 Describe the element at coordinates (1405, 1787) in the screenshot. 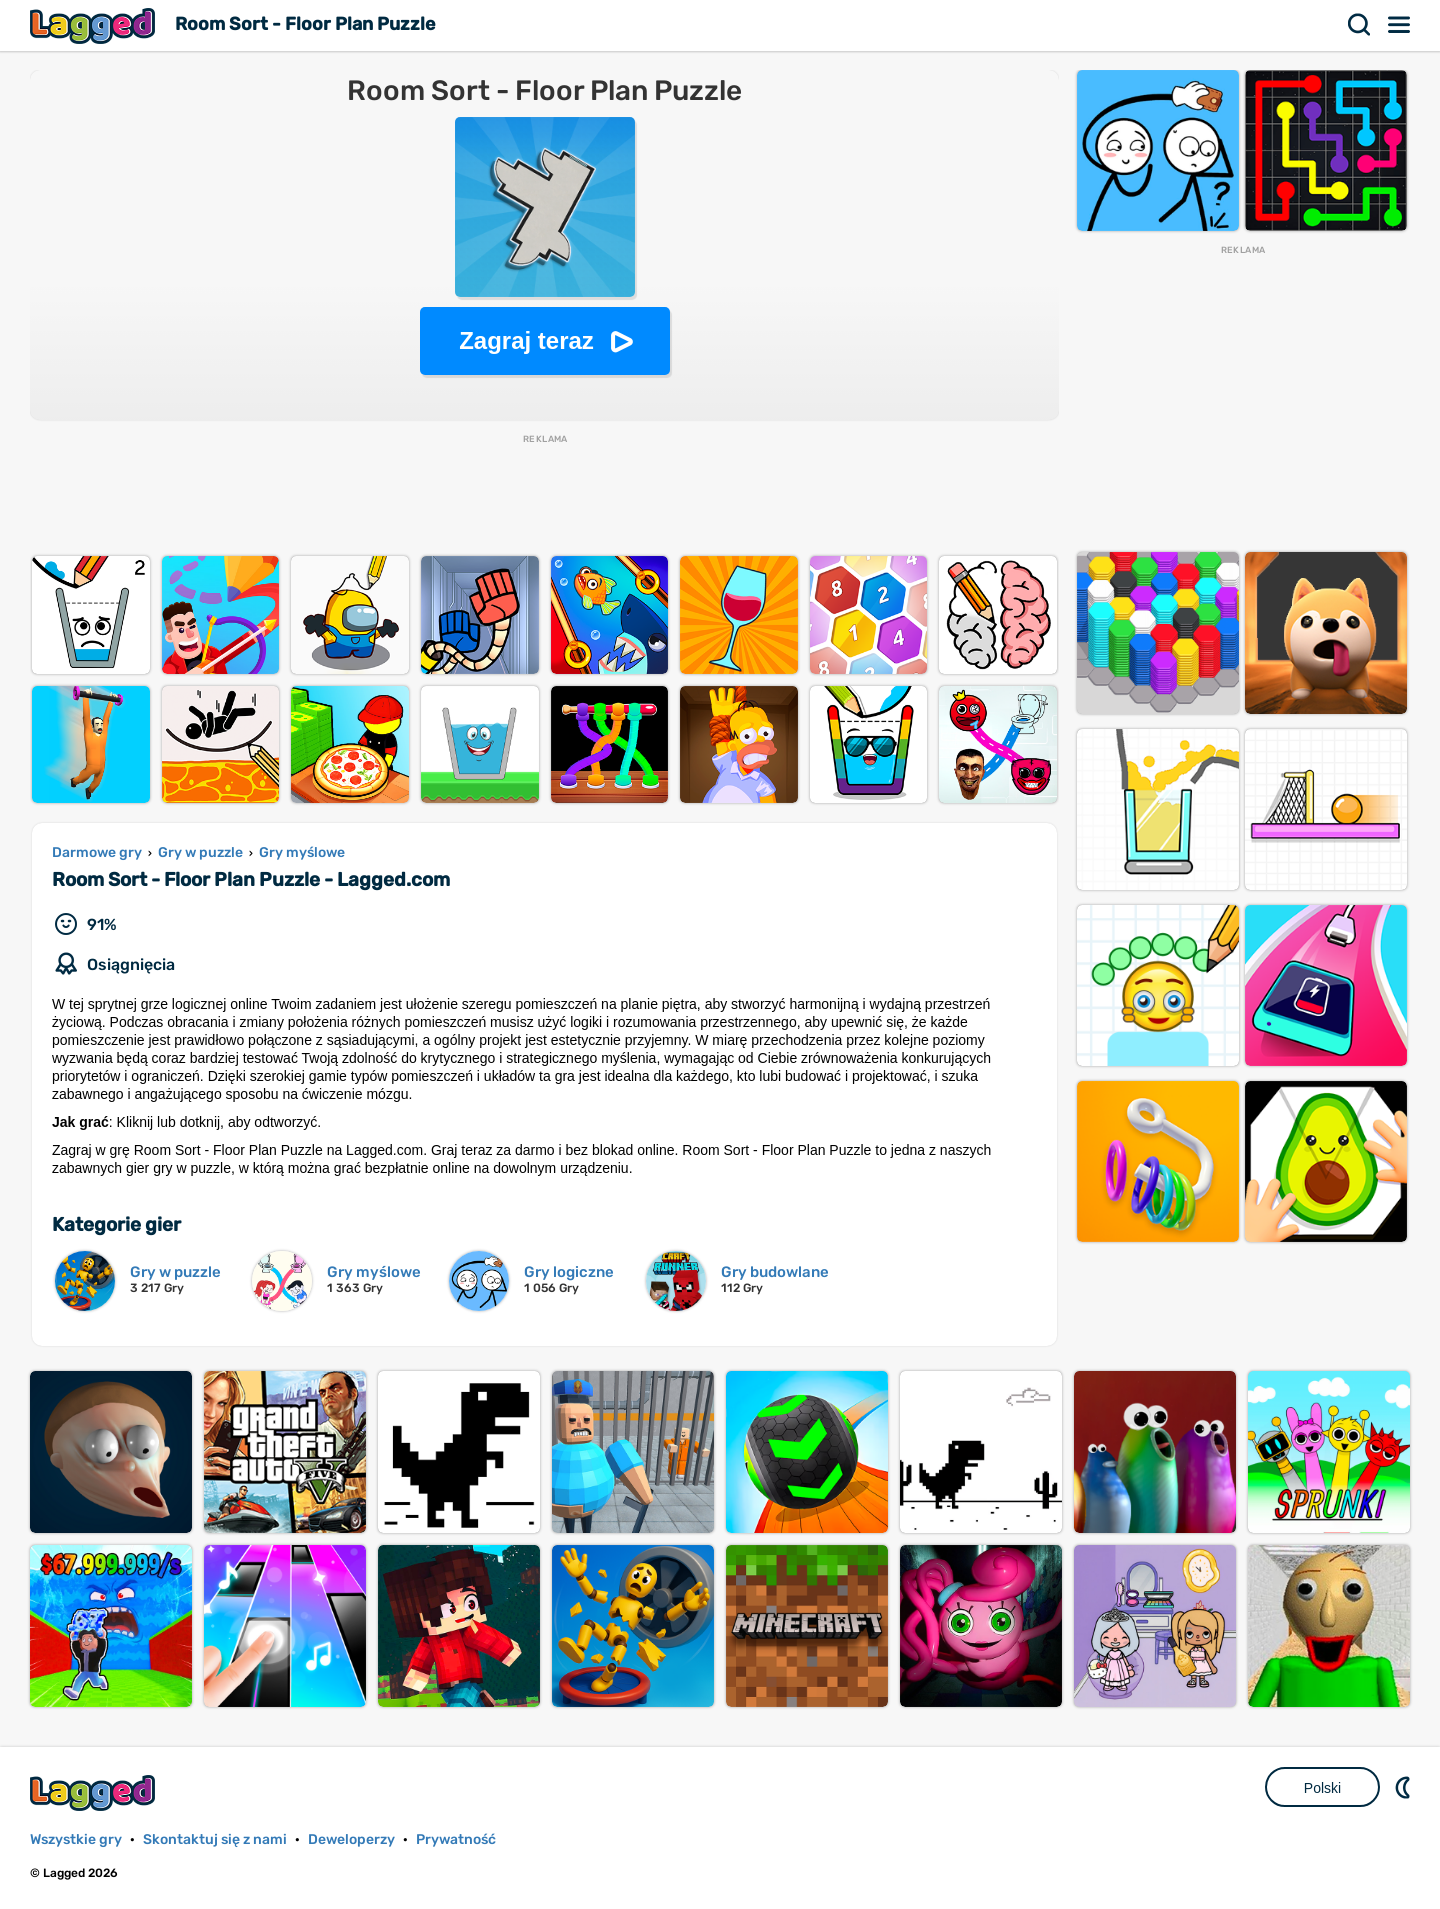

I see `DM` at that location.